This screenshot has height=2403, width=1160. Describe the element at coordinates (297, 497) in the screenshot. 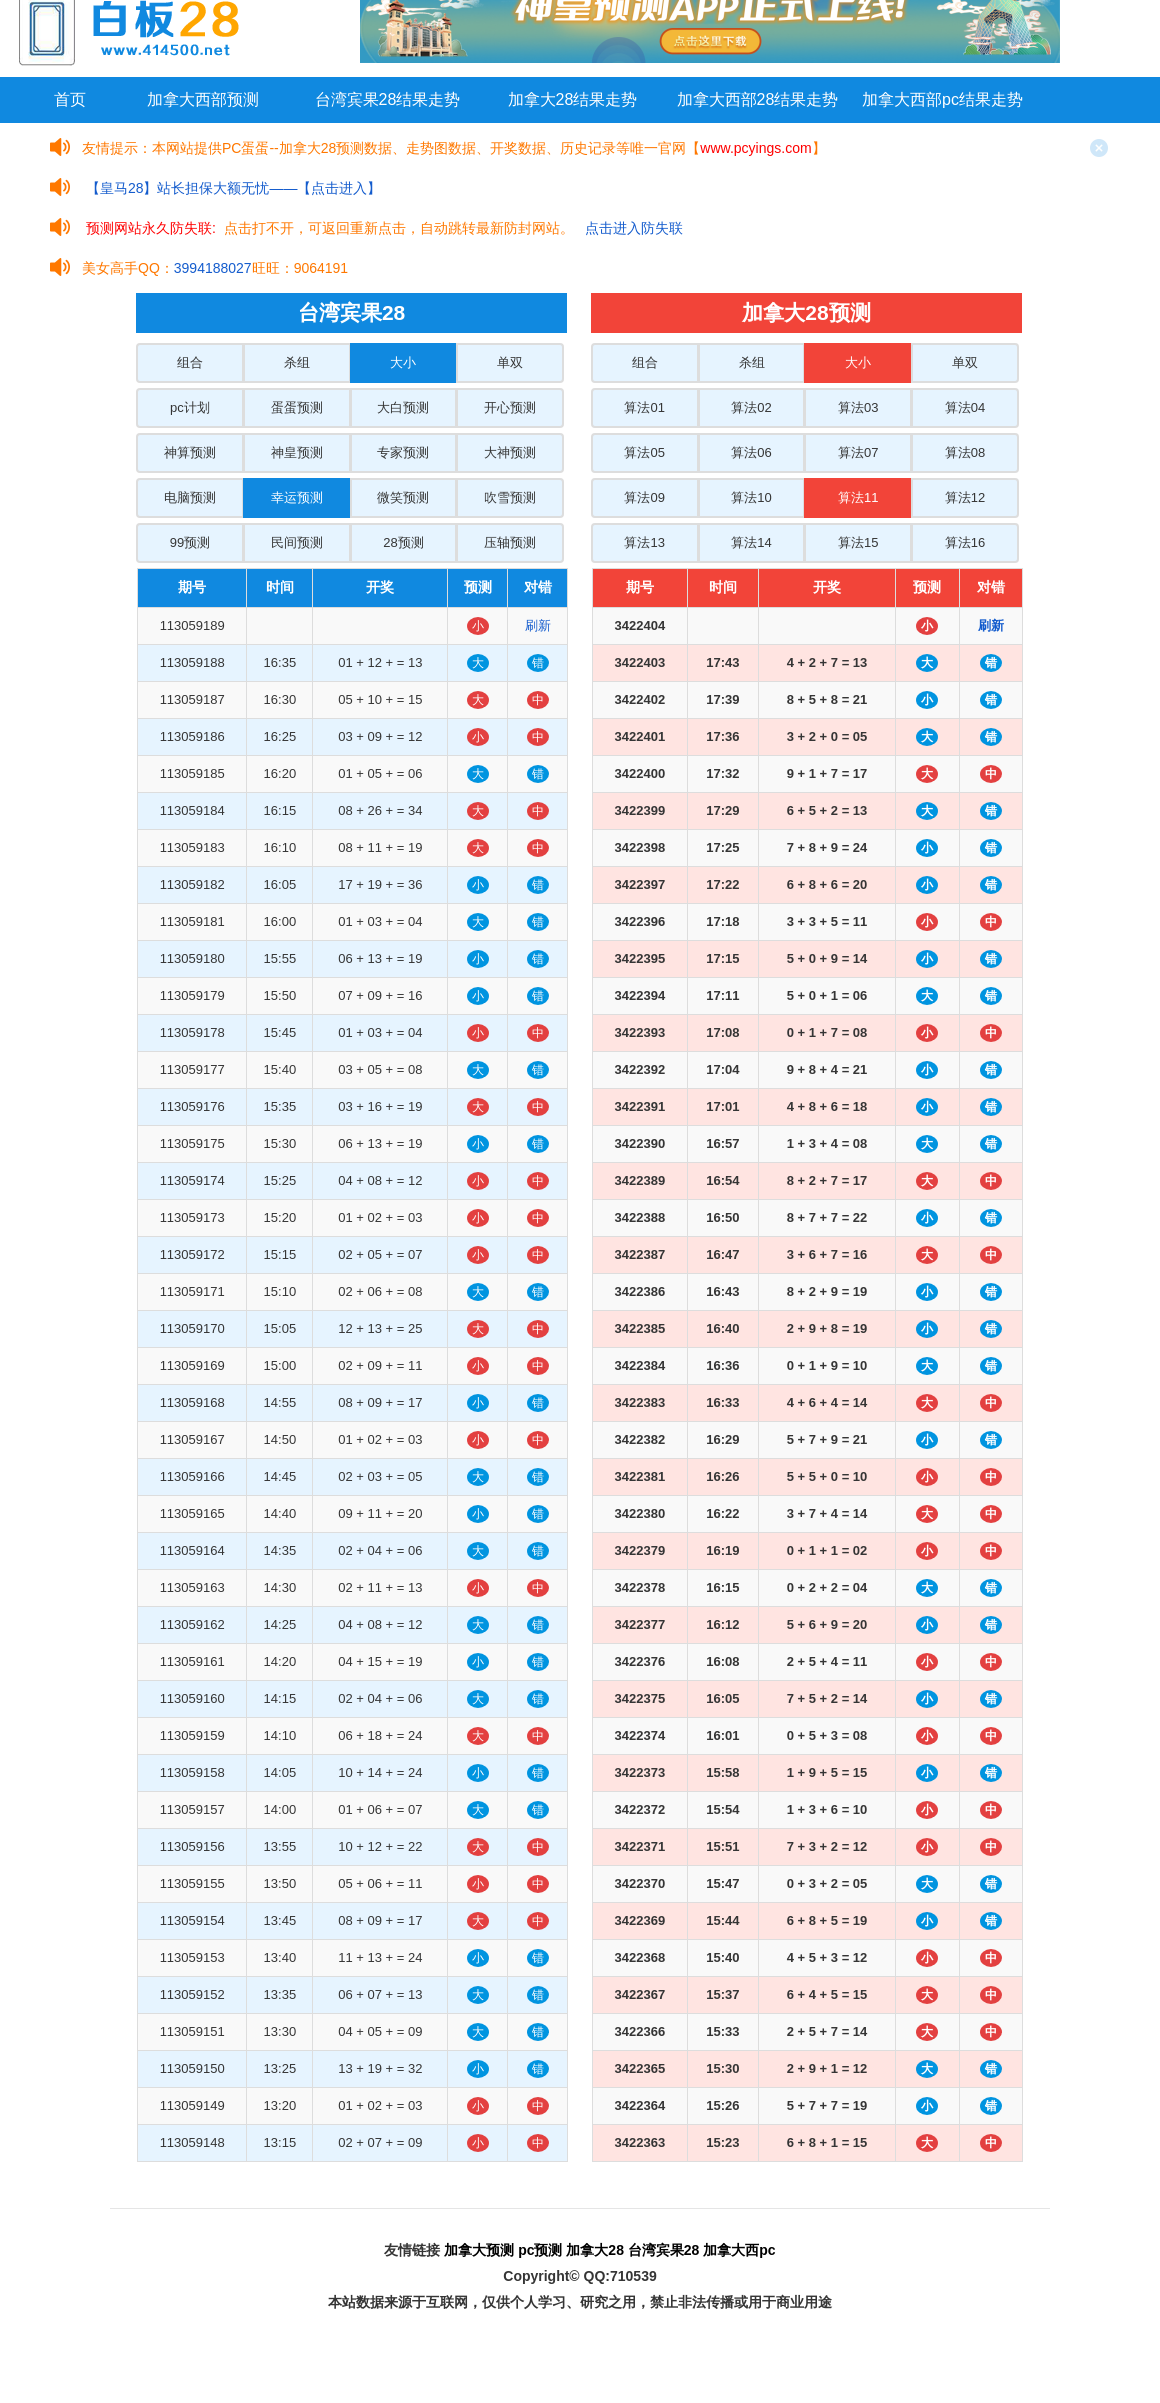

I see `幸运预测` at that location.